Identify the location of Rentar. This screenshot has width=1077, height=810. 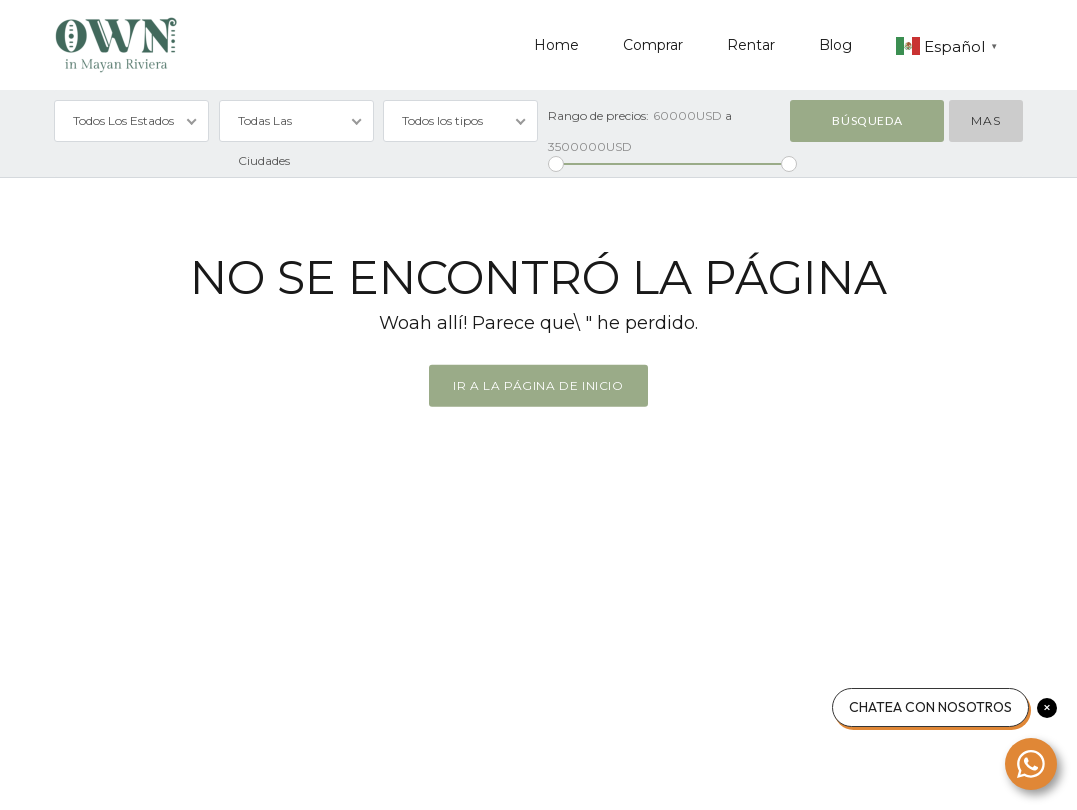
(751, 45).